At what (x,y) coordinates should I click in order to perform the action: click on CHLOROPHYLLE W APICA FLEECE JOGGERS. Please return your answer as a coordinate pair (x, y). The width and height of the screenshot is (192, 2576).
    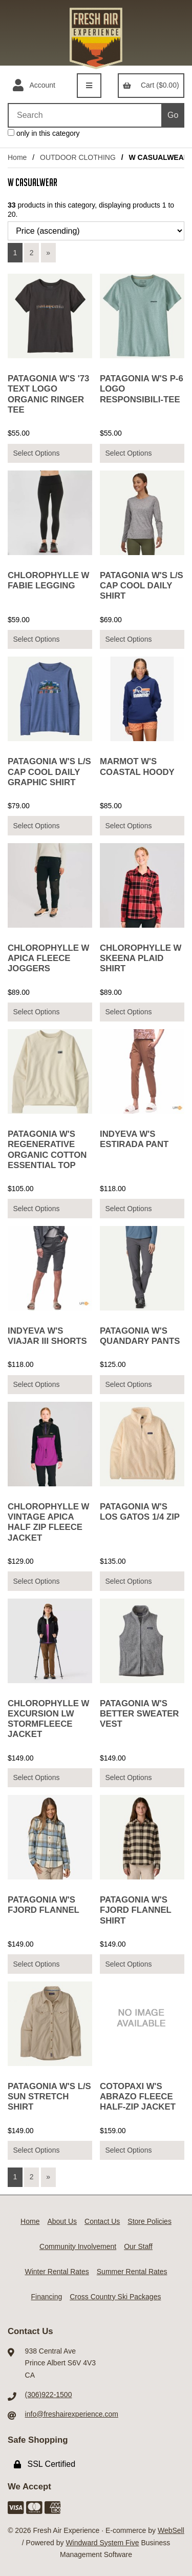
    Looking at the image, I should click on (48, 958).